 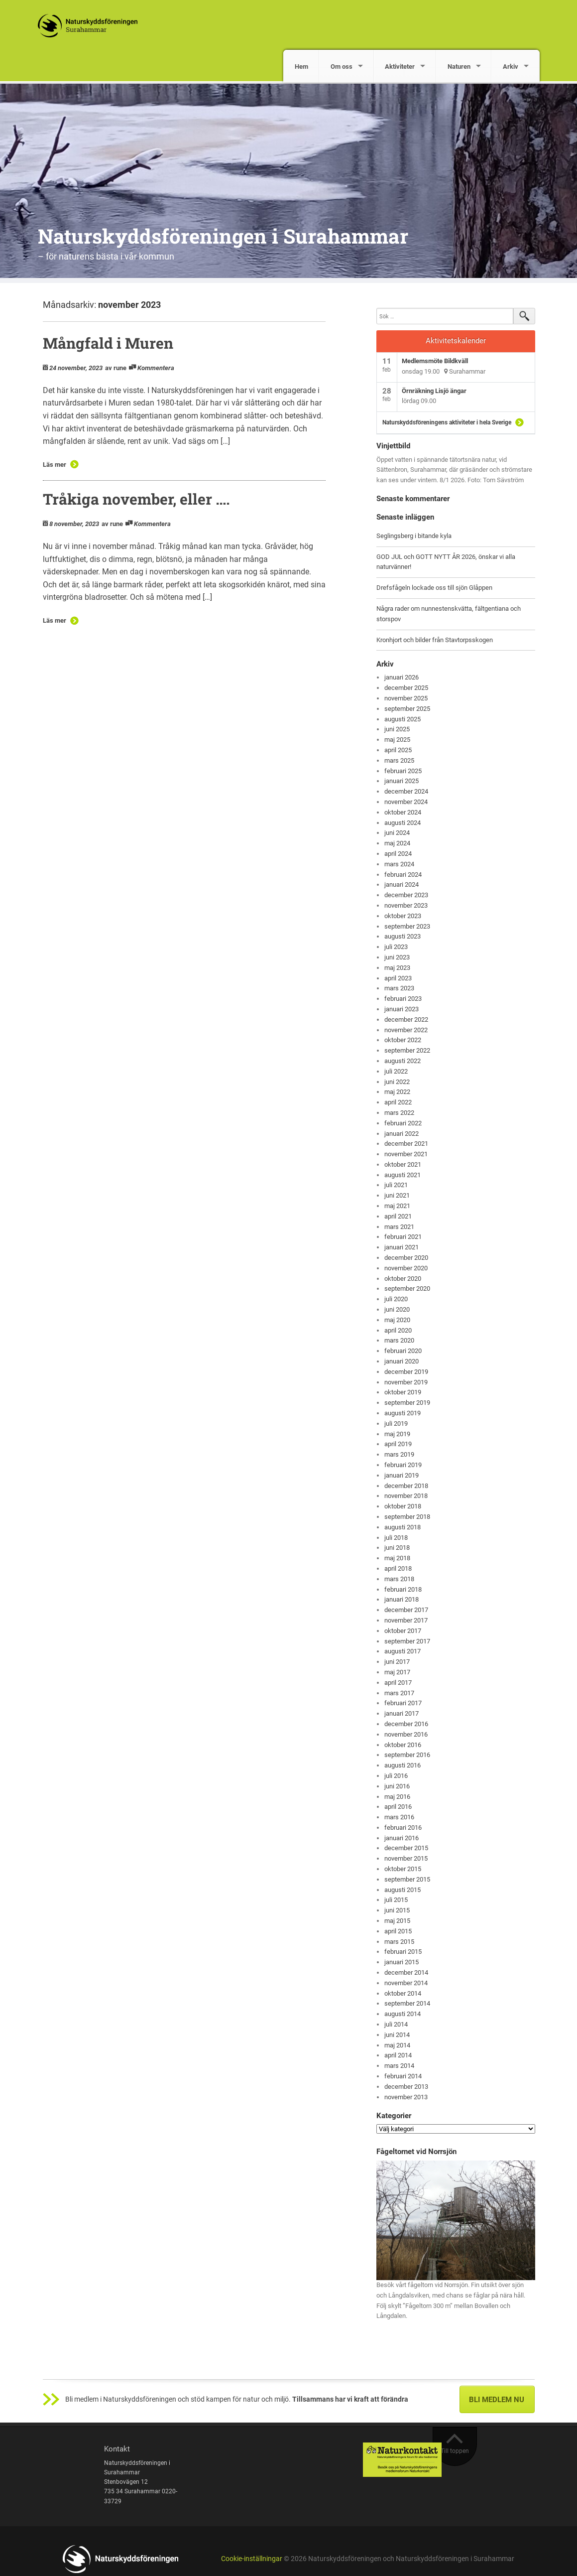 What do you see at coordinates (397, 729) in the screenshot?
I see `juni 2025` at bounding box center [397, 729].